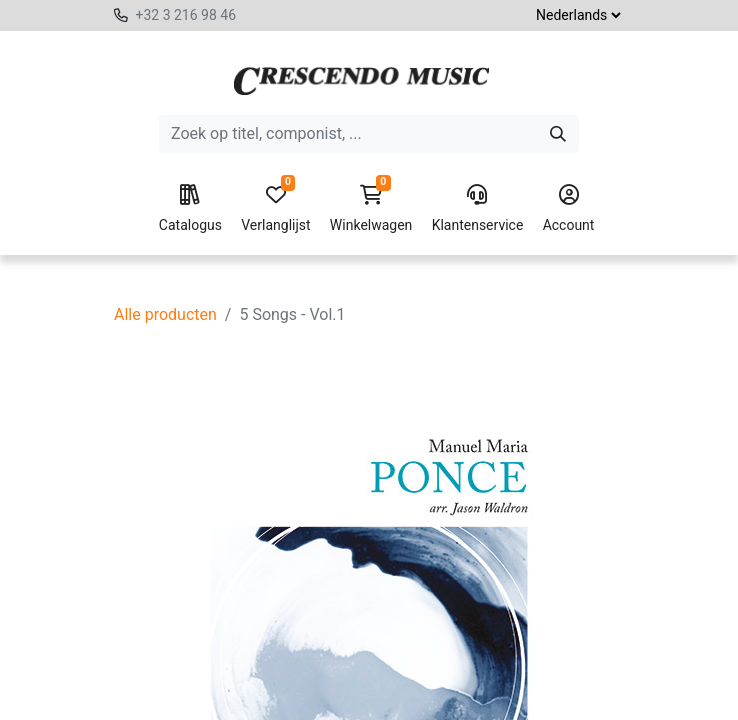 The width and height of the screenshot is (738, 720). What do you see at coordinates (165, 314) in the screenshot?
I see `Alle producten` at bounding box center [165, 314].